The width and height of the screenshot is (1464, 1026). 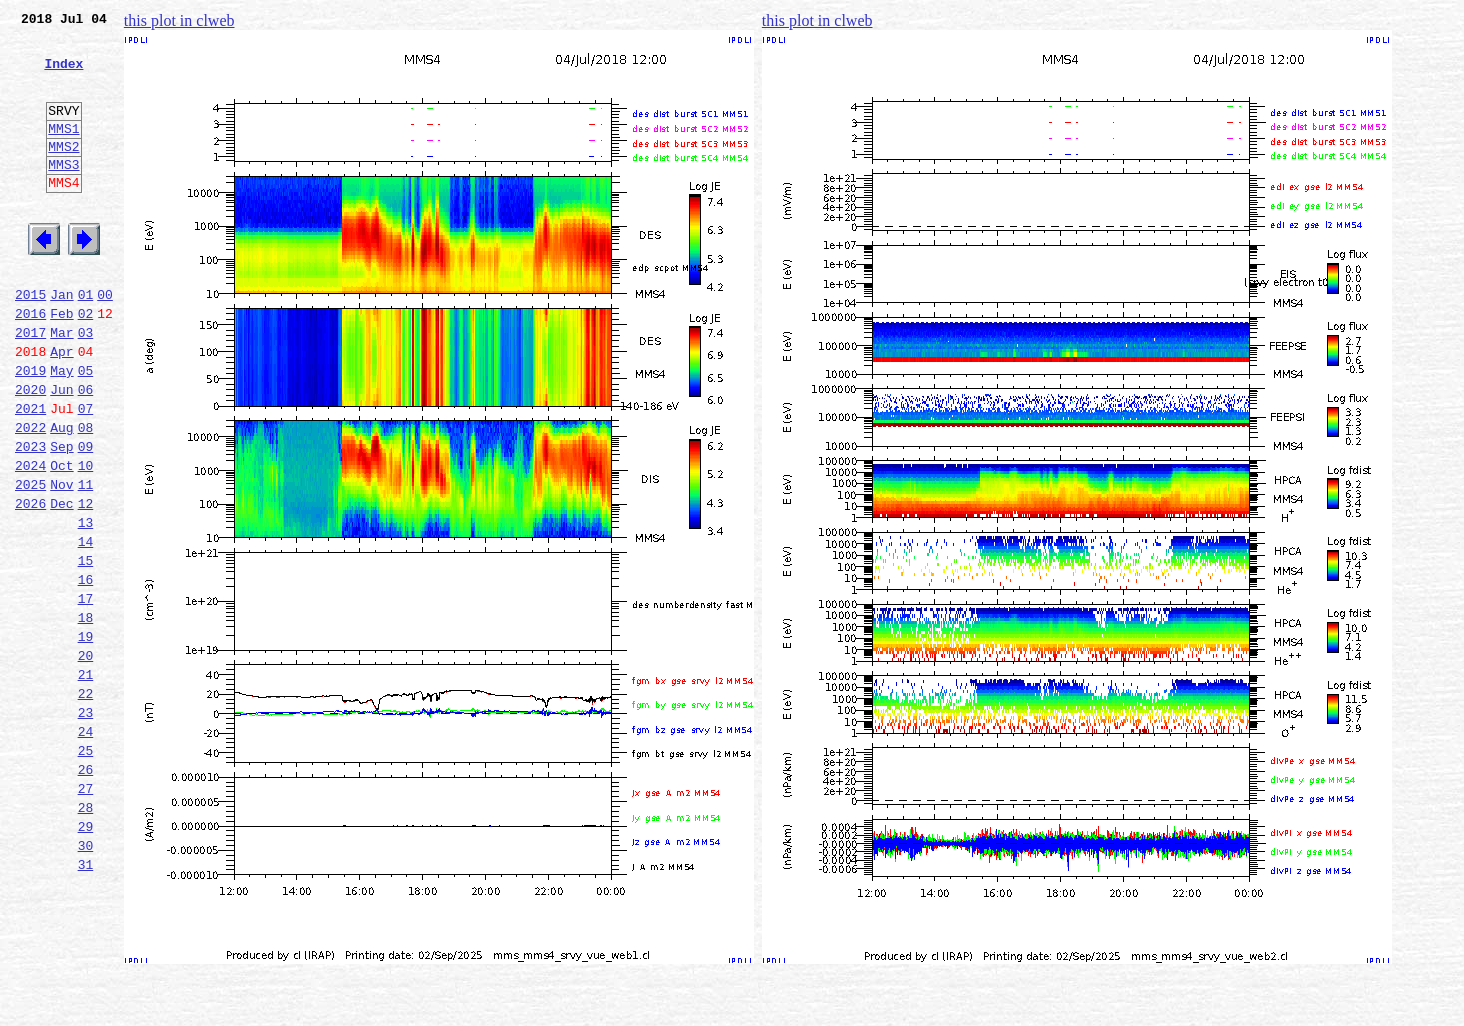 I want to click on 2024, so click(x=30, y=540).